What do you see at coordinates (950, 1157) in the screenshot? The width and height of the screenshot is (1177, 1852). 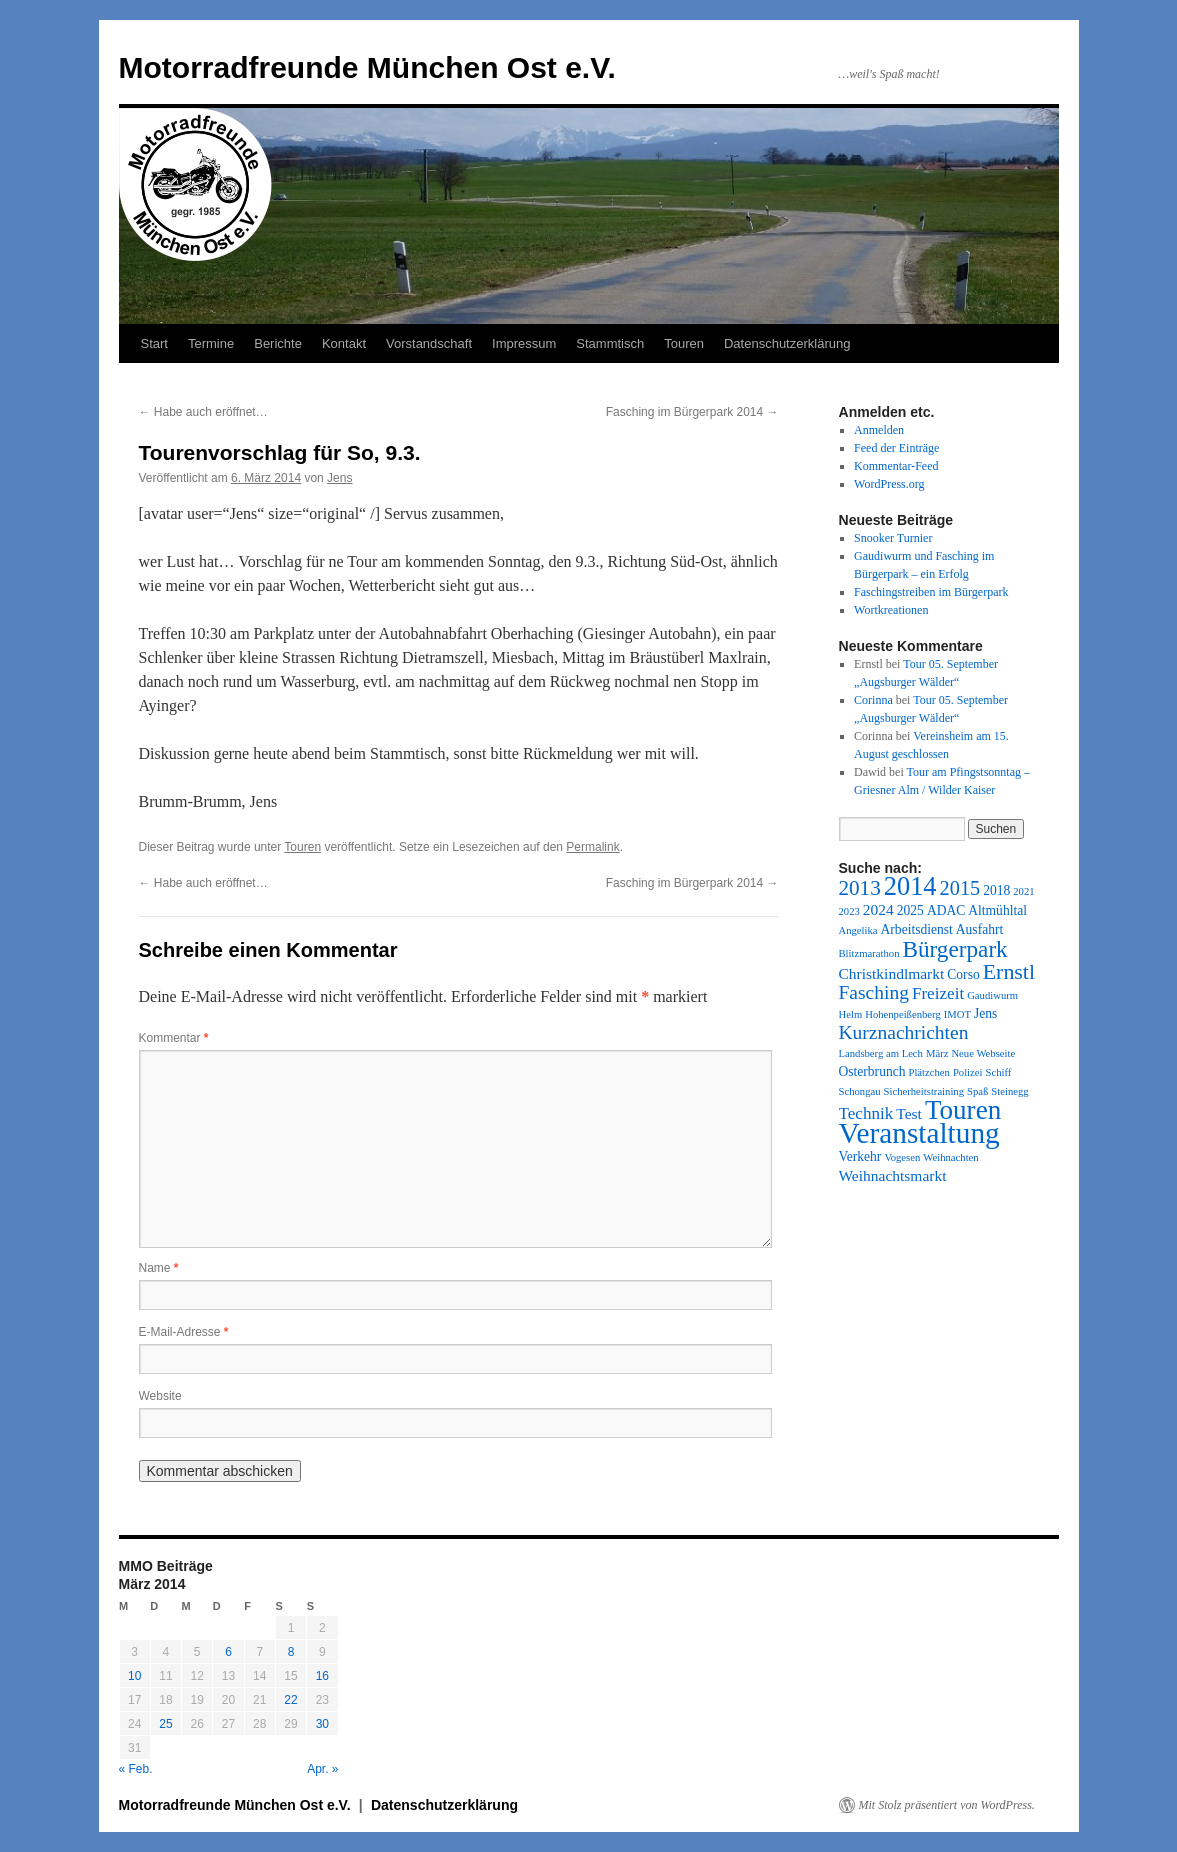 I see `Weihnachten [Weihnachten (1 Eintrag)]` at bounding box center [950, 1157].